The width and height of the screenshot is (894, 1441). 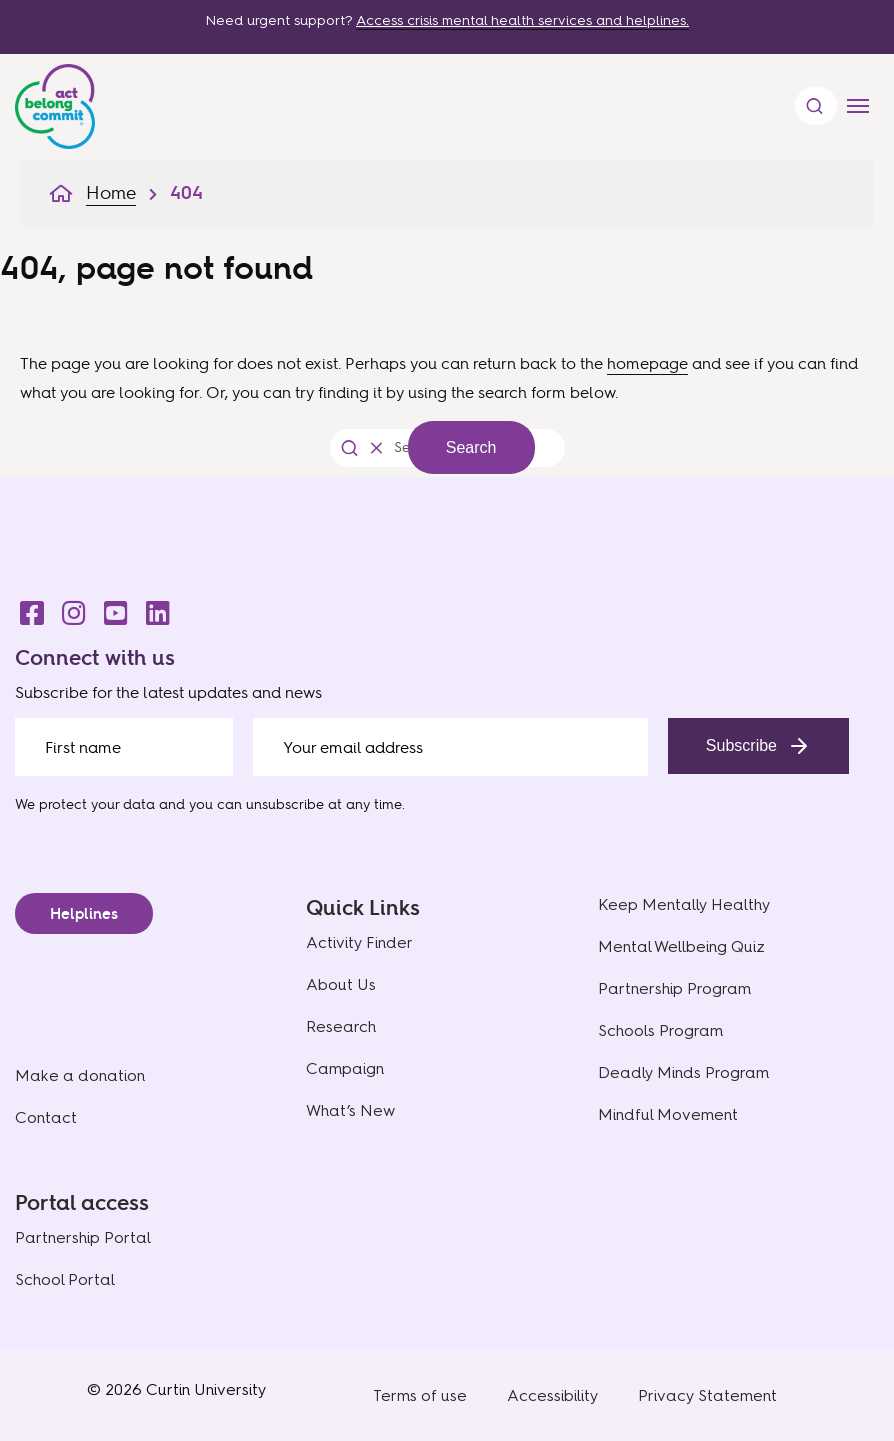 What do you see at coordinates (401, 447) in the screenshot?
I see `[Search the website]` at bounding box center [401, 447].